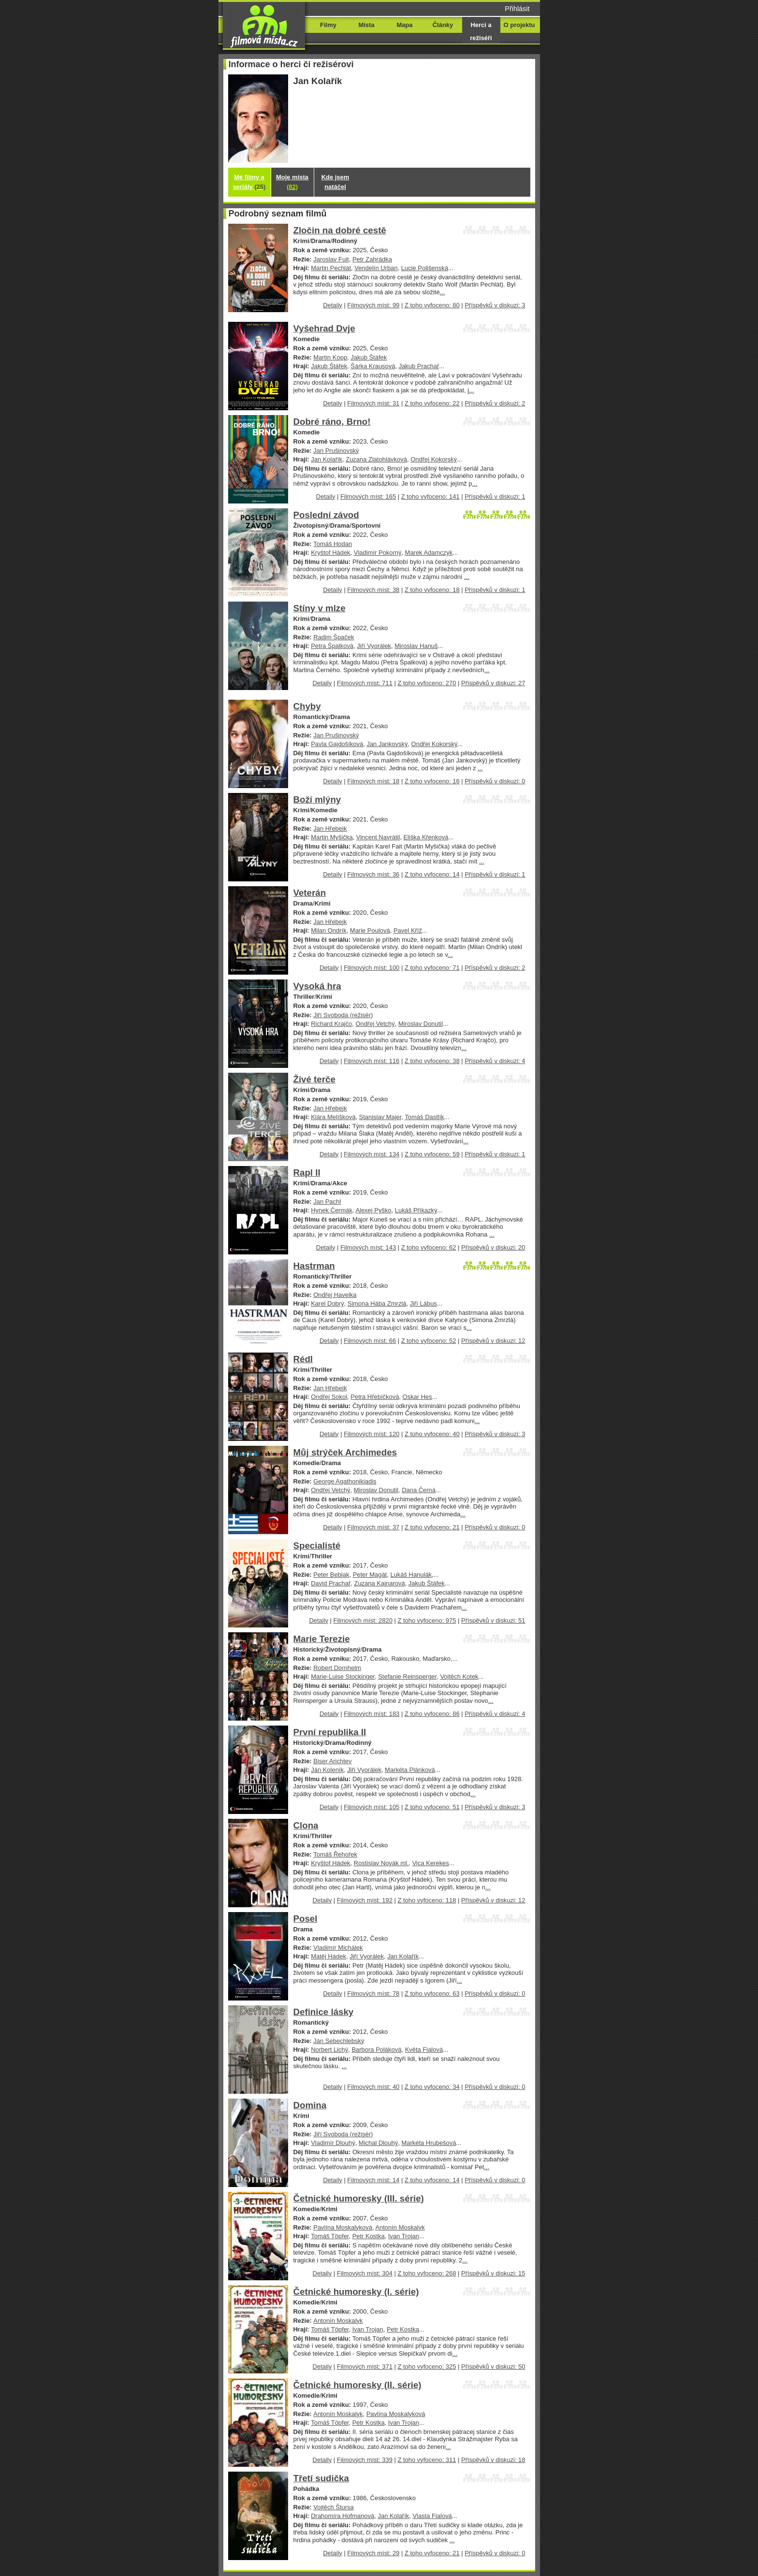  I want to click on ..., so click(442, 292).